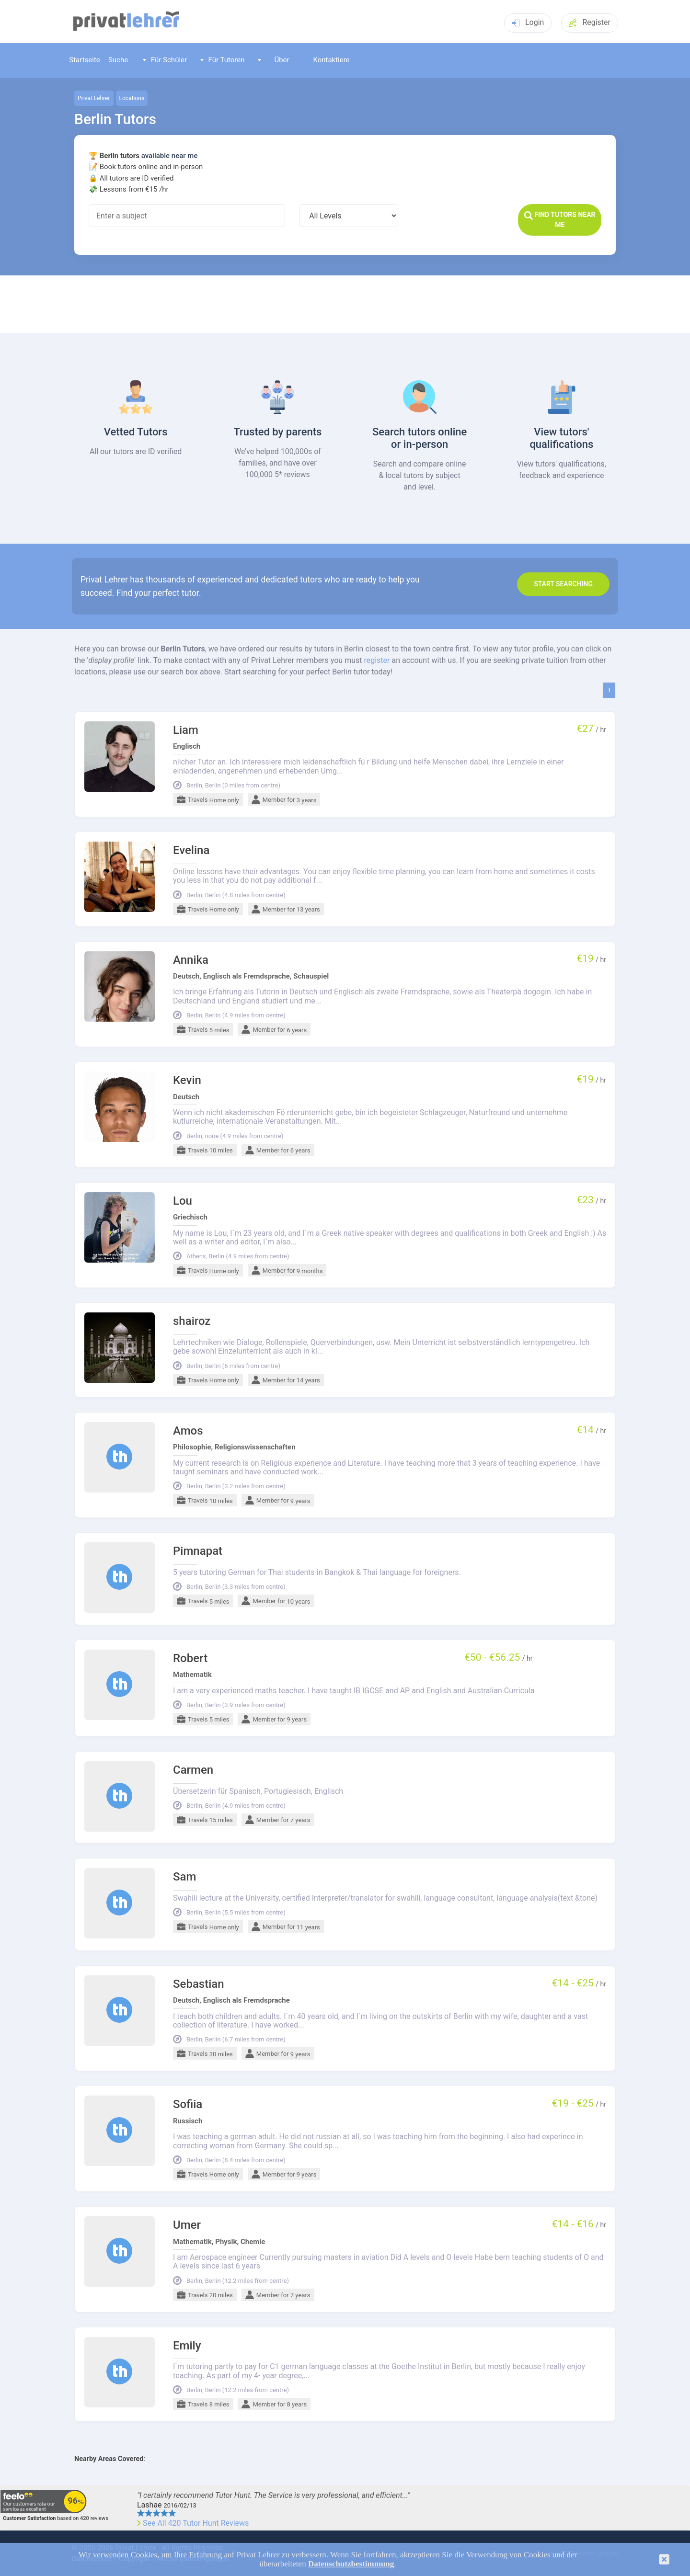 The width and height of the screenshot is (690, 2576). What do you see at coordinates (377, 660) in the screenshot?
I see `register` at bounding box center [377, 660].